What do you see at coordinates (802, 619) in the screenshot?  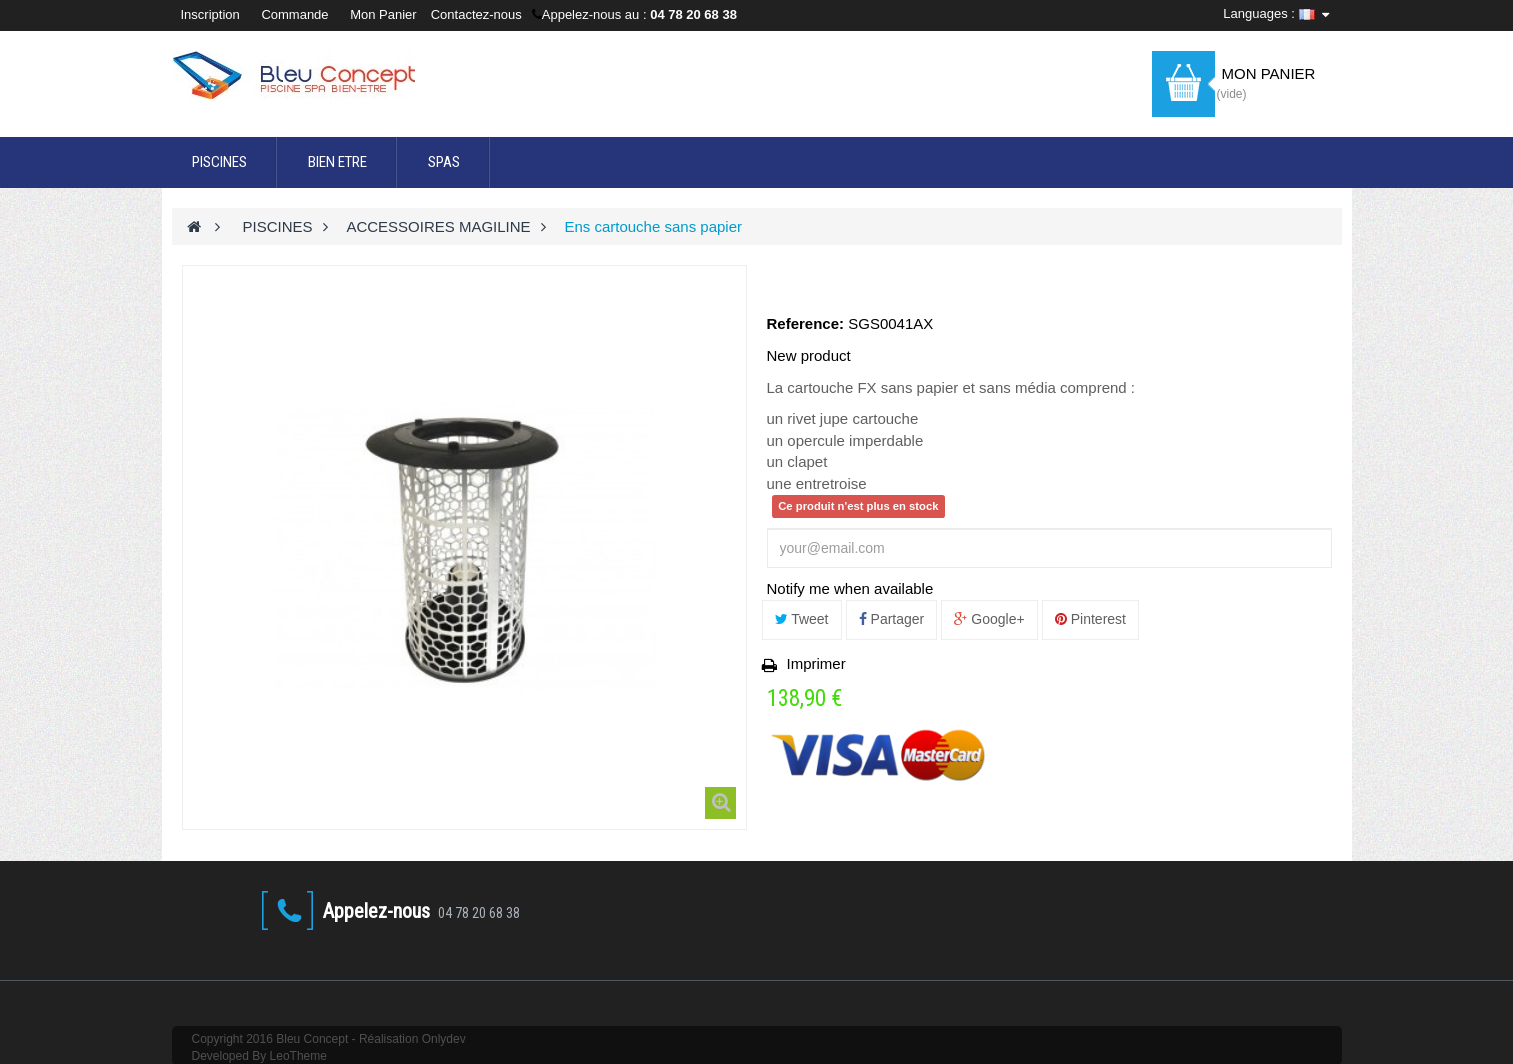 I see `Tweet` at bounding box center [802, 619].